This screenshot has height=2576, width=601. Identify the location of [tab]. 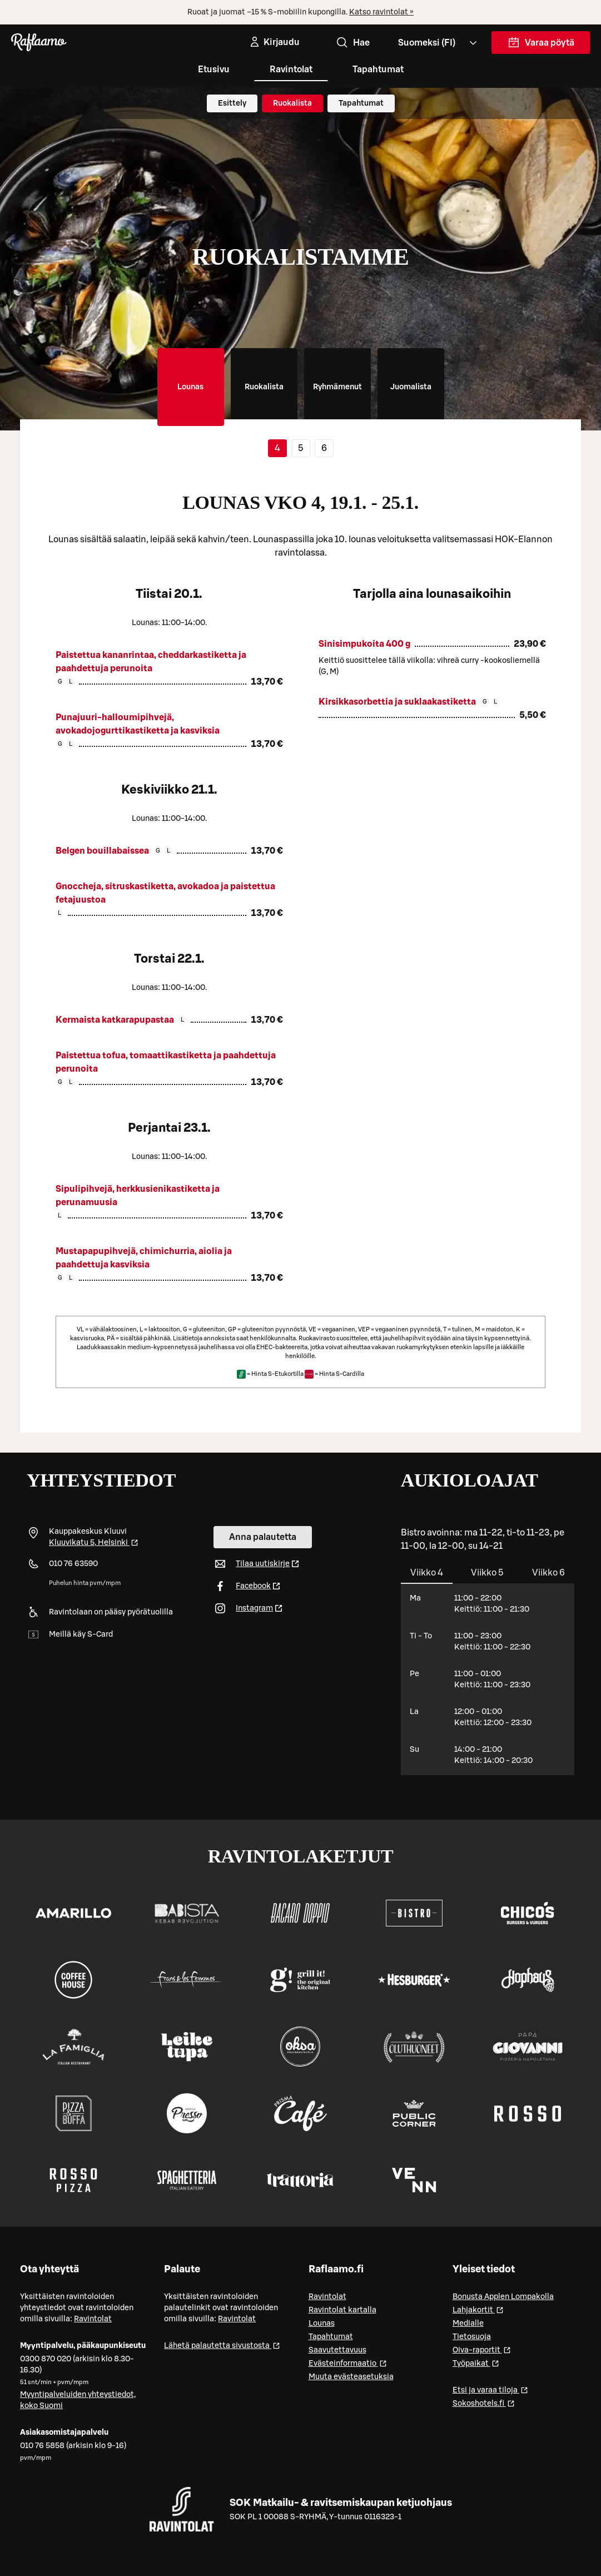
(190, 387).